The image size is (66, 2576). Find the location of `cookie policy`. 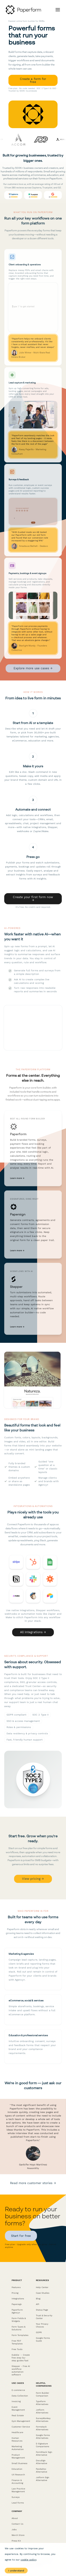

cookie policy is located at coordinates (28, 2559).